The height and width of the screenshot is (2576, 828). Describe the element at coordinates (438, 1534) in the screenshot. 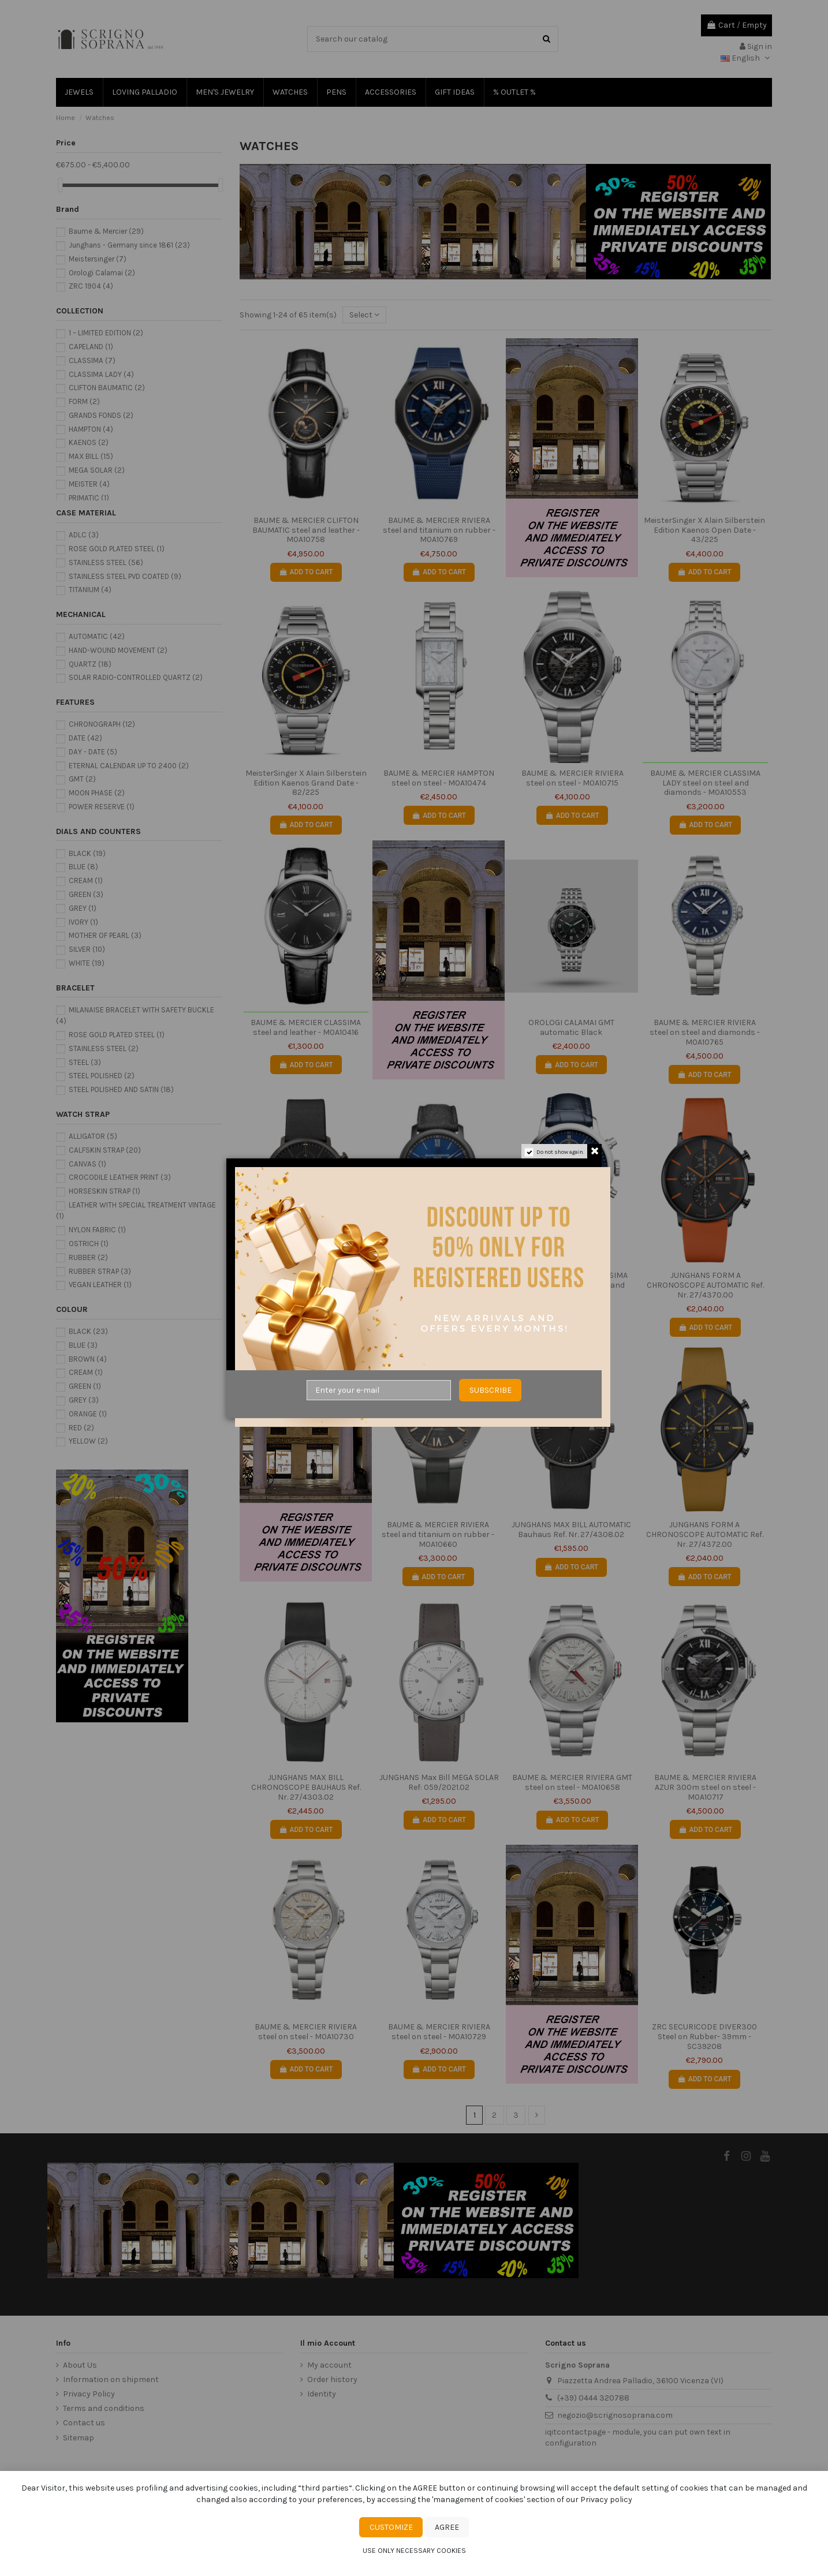

I see `BAUME & MERCIER RIVIERA steel and titanium on rubber - M0A10660` at that location.